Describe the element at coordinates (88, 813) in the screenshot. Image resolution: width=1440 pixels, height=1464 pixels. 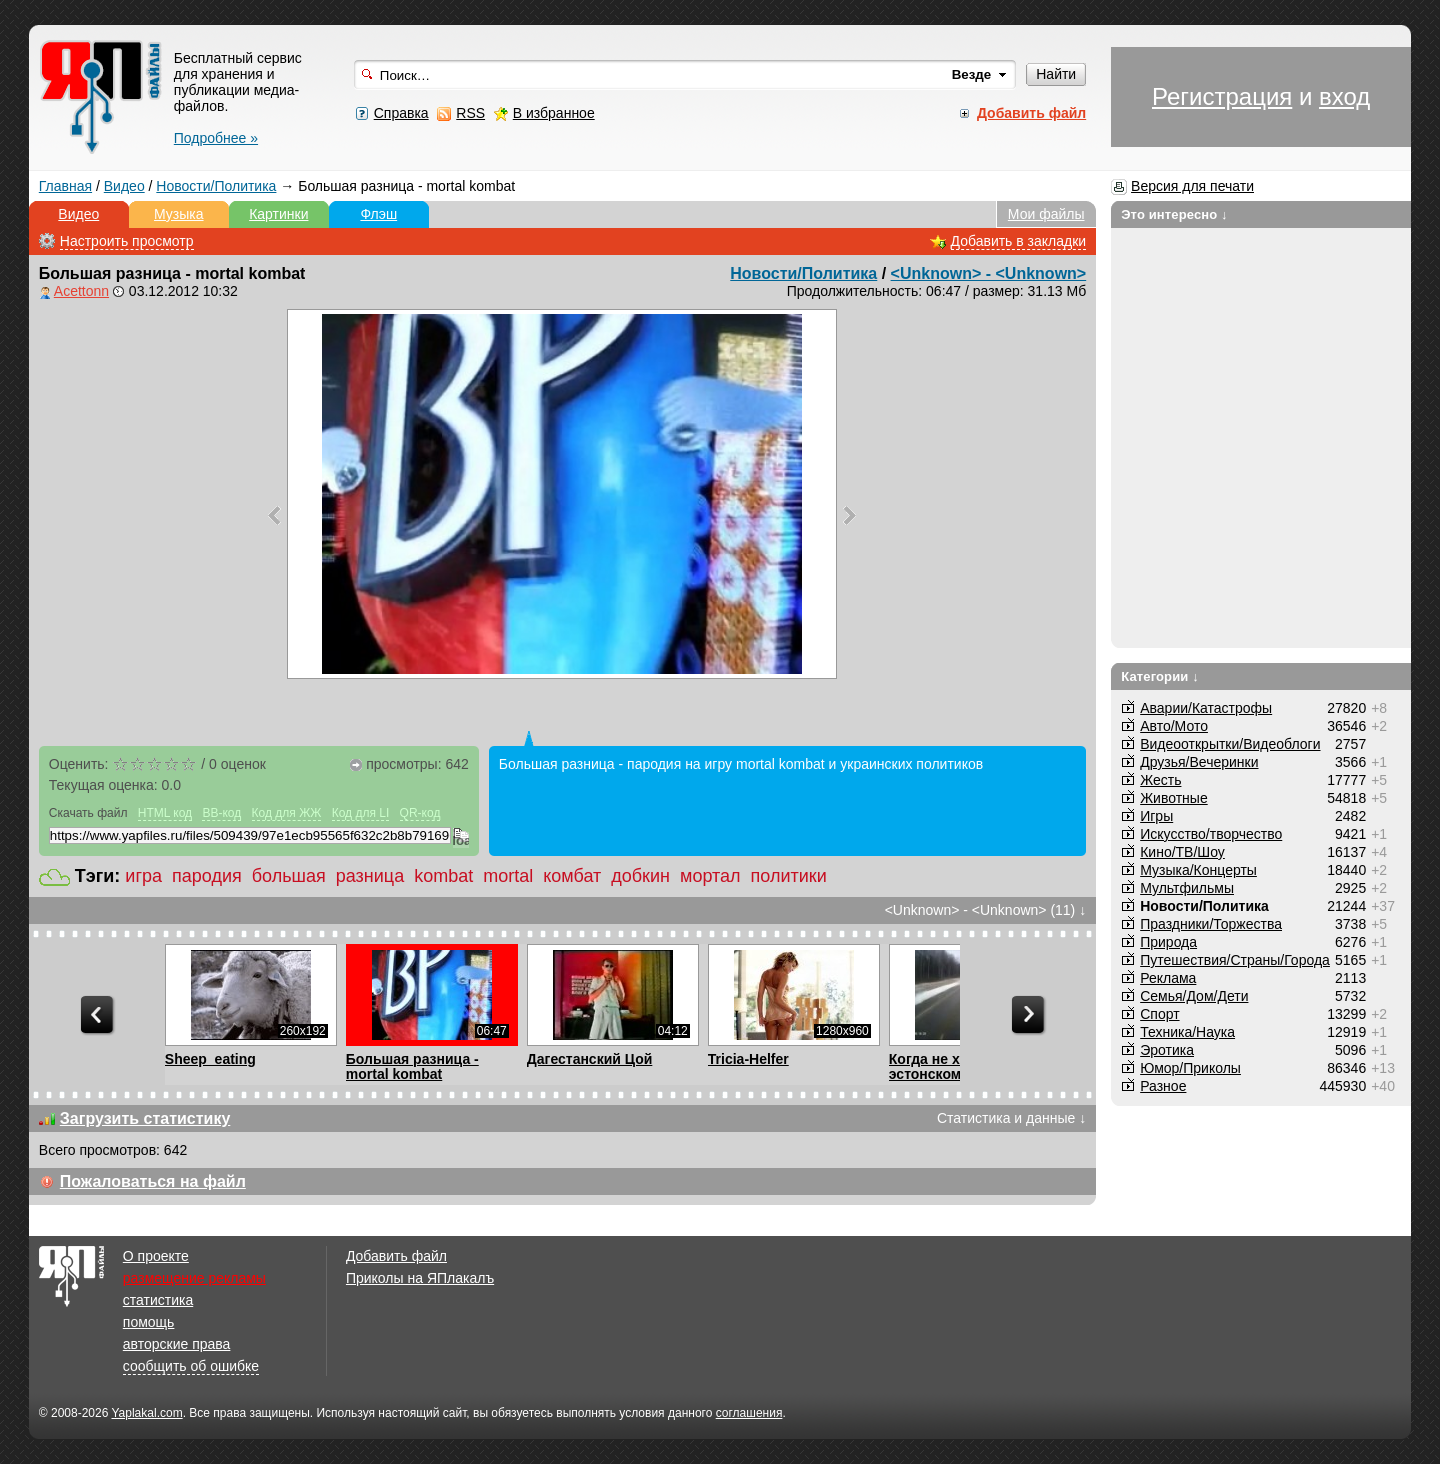
I see `Скачать файл` at that location.